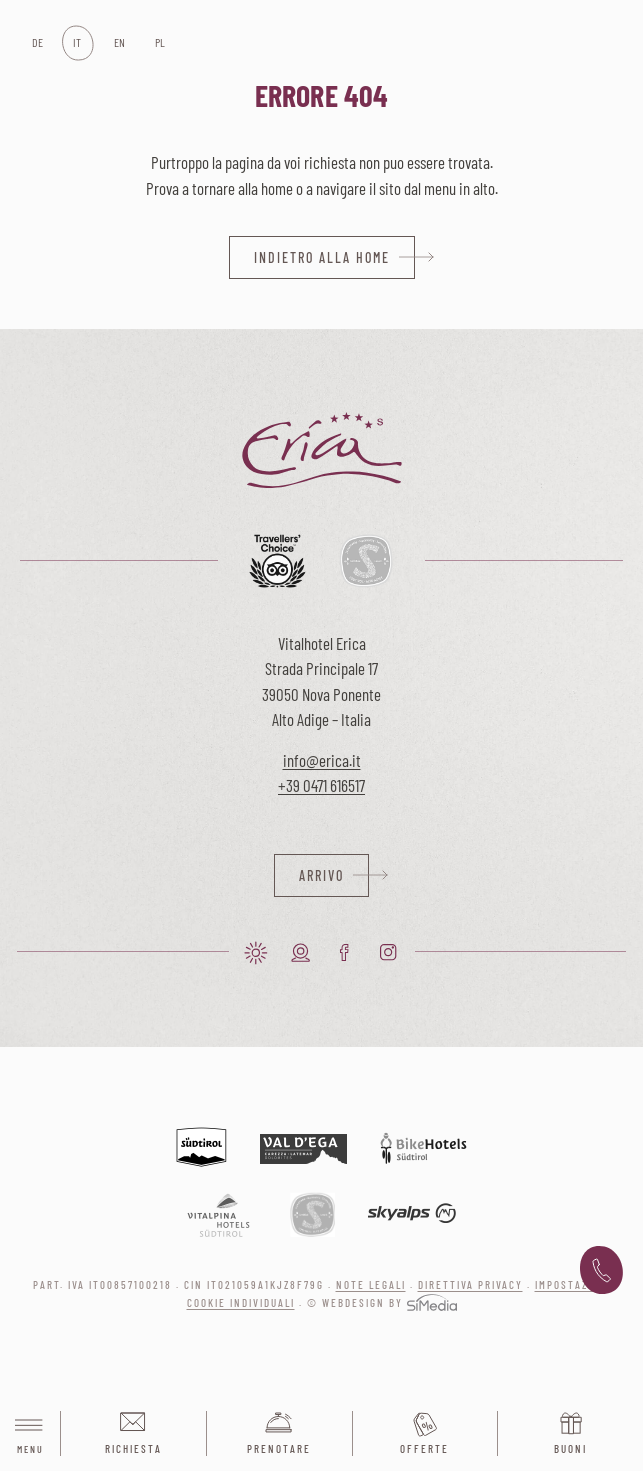 The width and height of the screenshot is (643, 1471). Describe the element at coordinates (570, 1448) in the screenshot. I see `Buoni` at that location.